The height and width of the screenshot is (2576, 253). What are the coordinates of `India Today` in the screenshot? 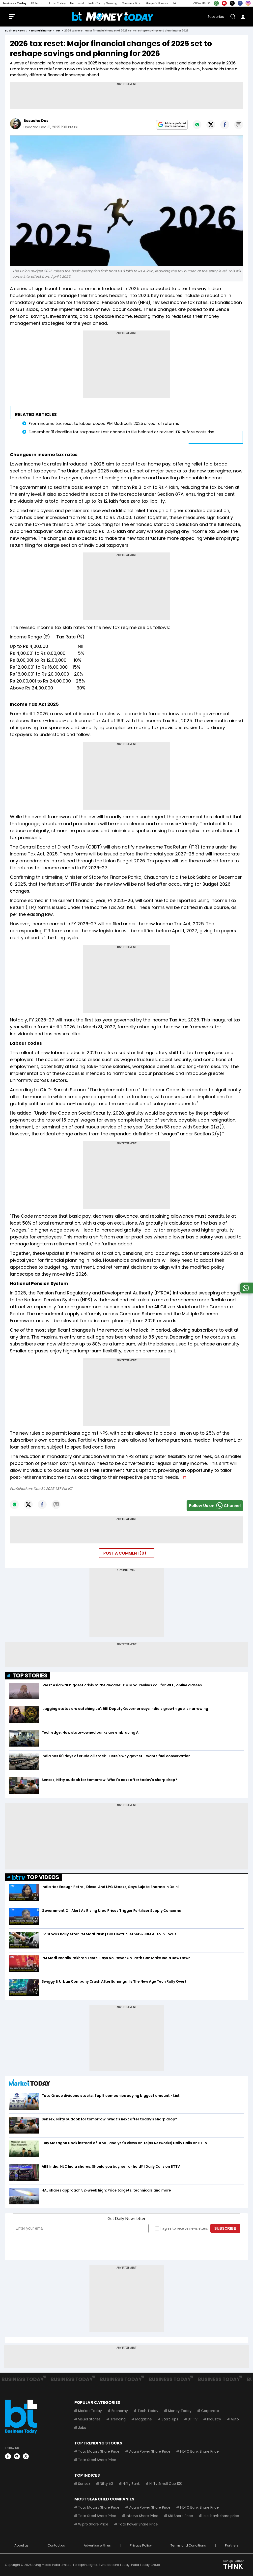 It's located at (57, 3).